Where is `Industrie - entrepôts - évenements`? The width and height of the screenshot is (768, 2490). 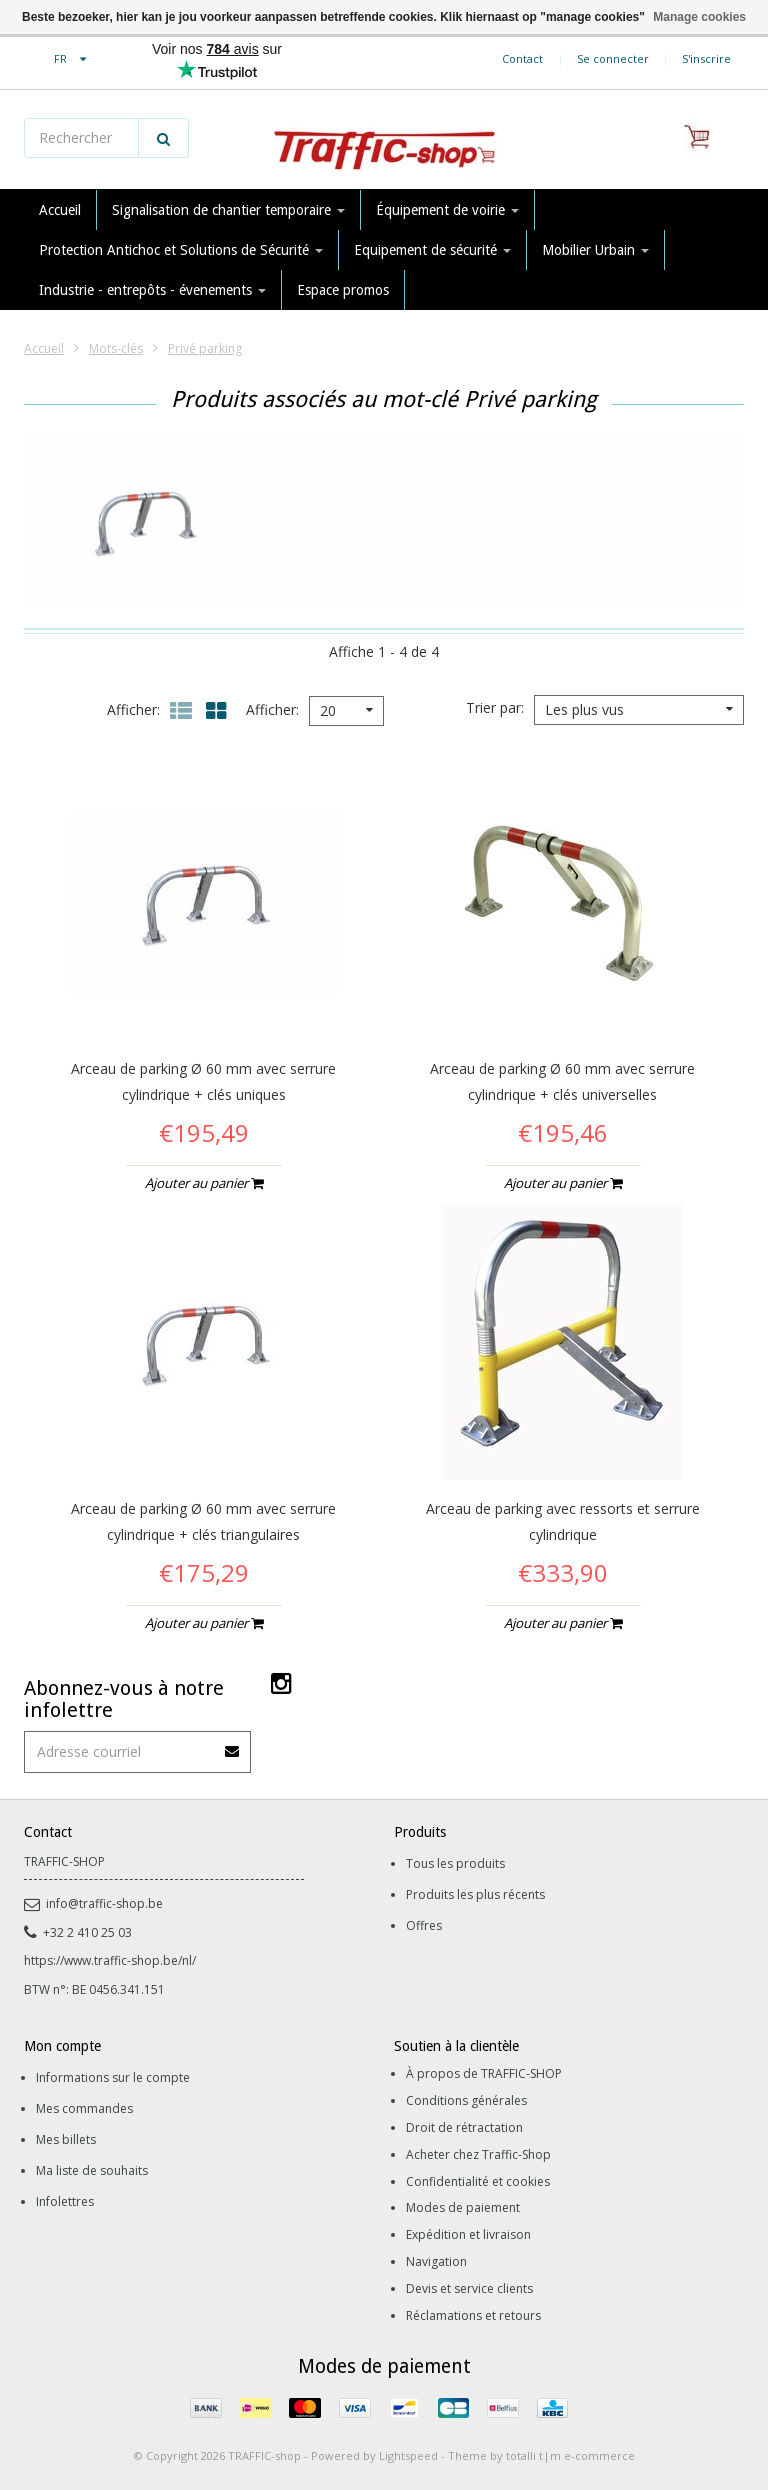 Industrie - entrepôts - évenements is located at coordinates (152, 290).